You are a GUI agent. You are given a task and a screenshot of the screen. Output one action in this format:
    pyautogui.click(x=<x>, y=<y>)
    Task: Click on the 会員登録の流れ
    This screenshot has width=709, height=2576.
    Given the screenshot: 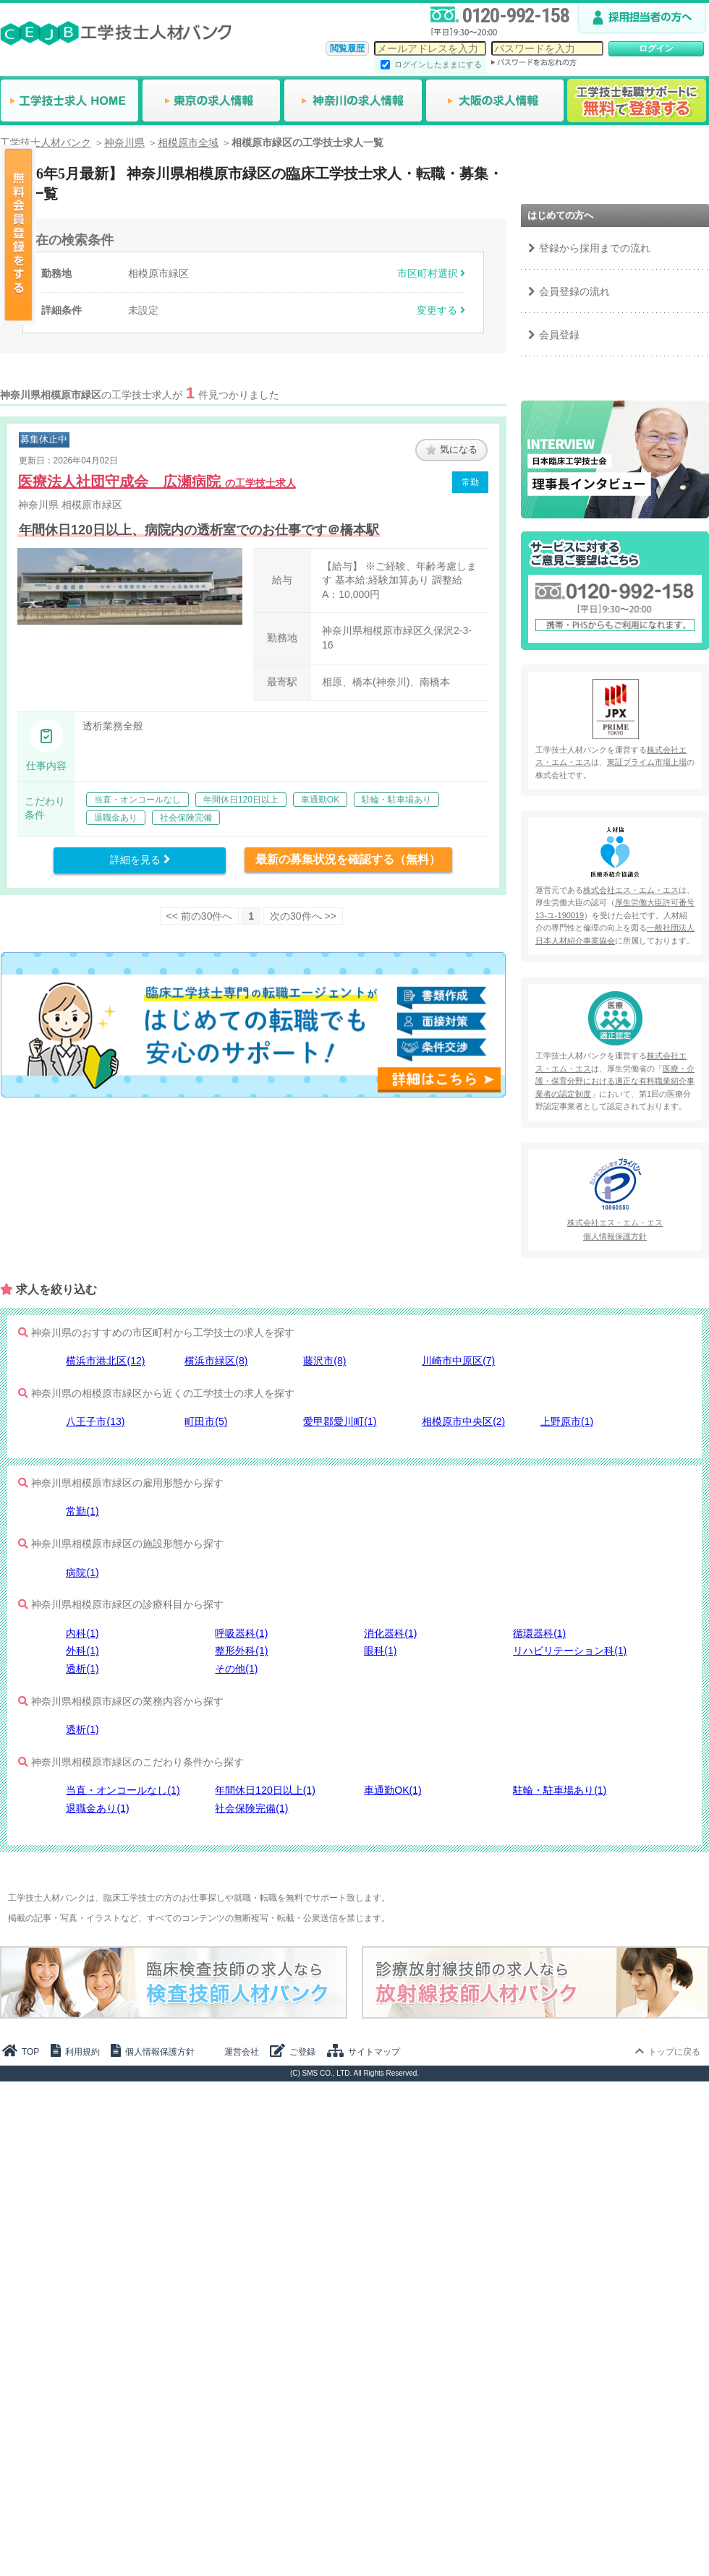 What is the action you would take?
    pyautogui.click(x=574, y=291)
    